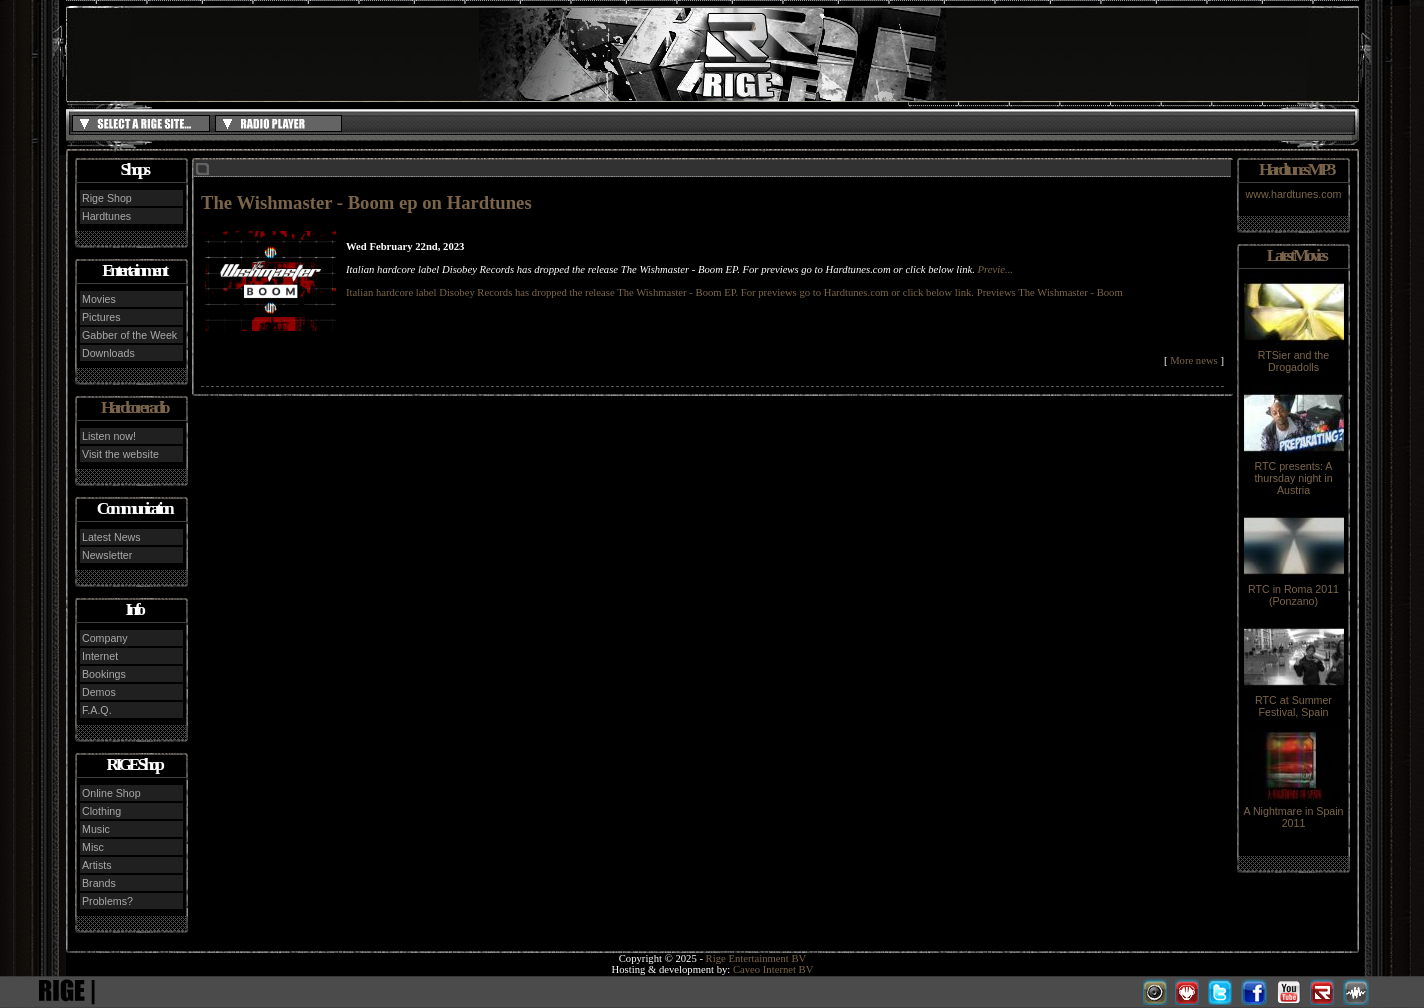  Describe the element at coordinates (1050, 292) in the screenshot. I see `Previews The Wishmaster - Boom` at that location.